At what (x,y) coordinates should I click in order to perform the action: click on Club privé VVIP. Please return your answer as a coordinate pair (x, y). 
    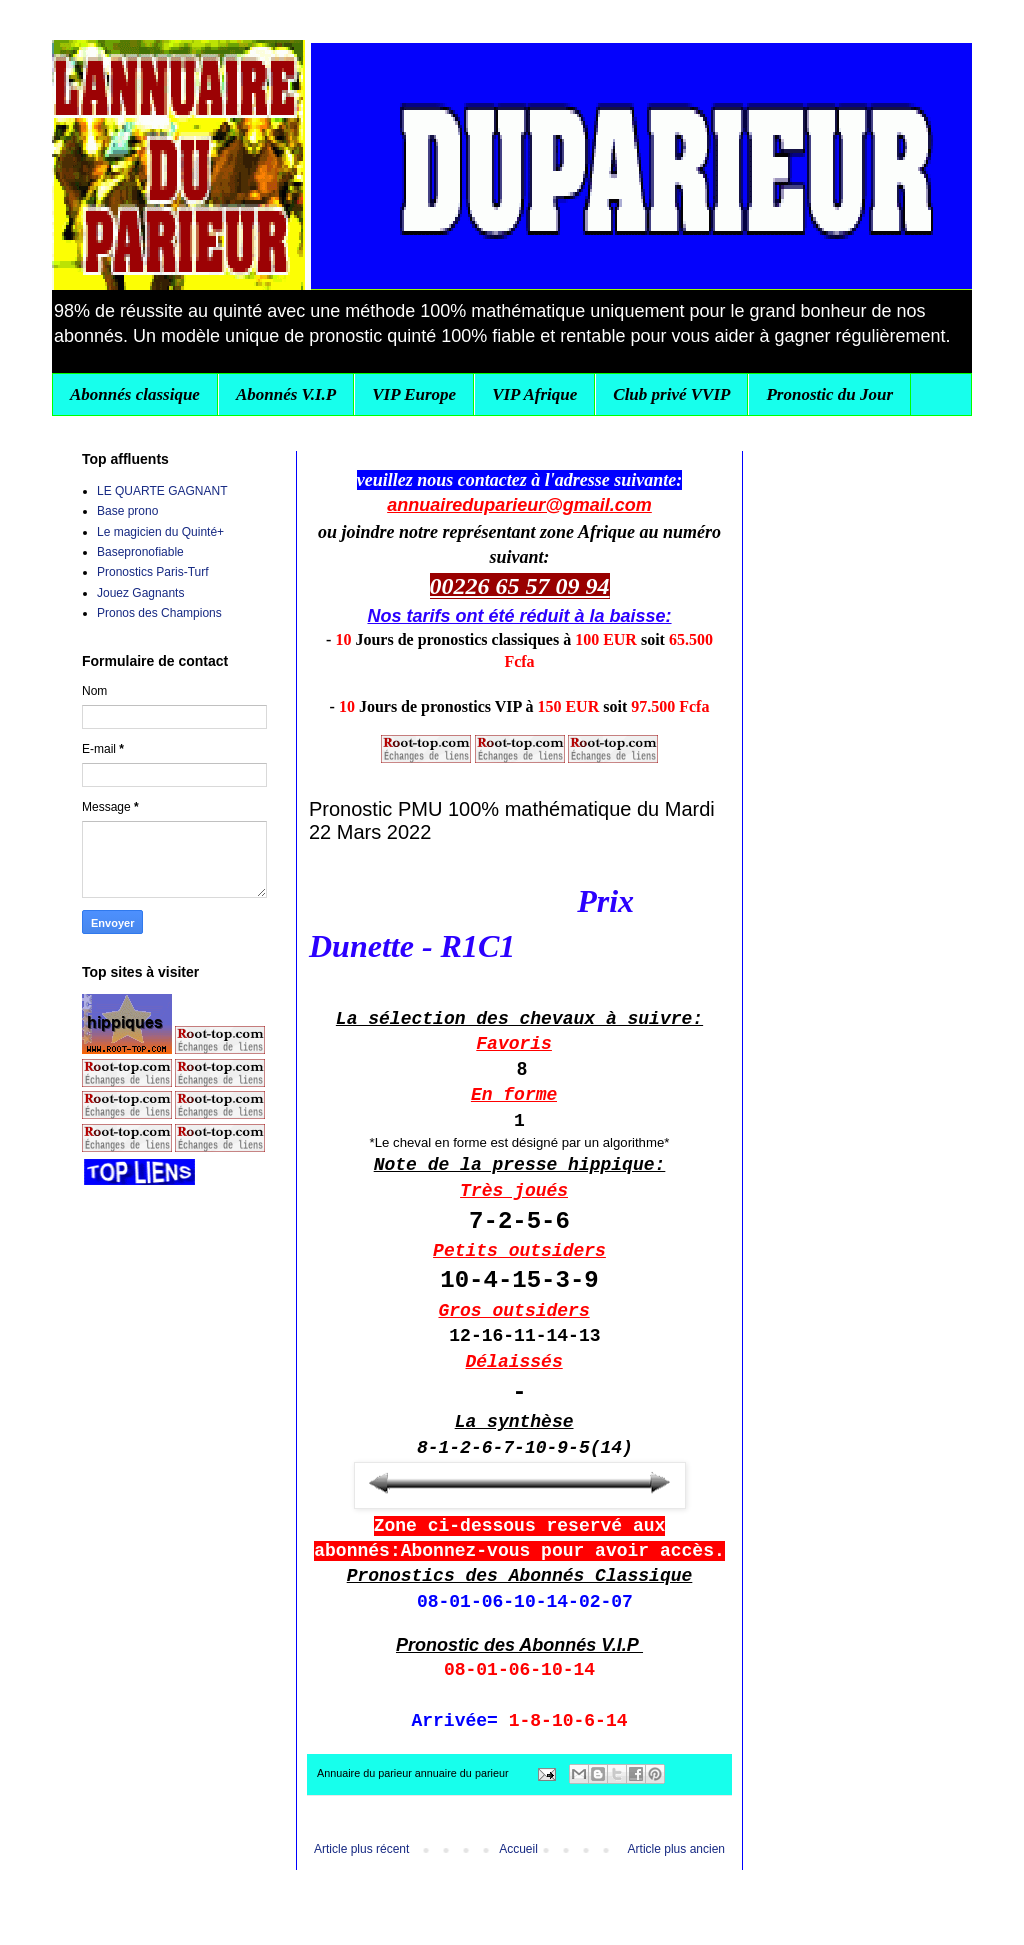
    Looking at the image, I should click on (671, 394).